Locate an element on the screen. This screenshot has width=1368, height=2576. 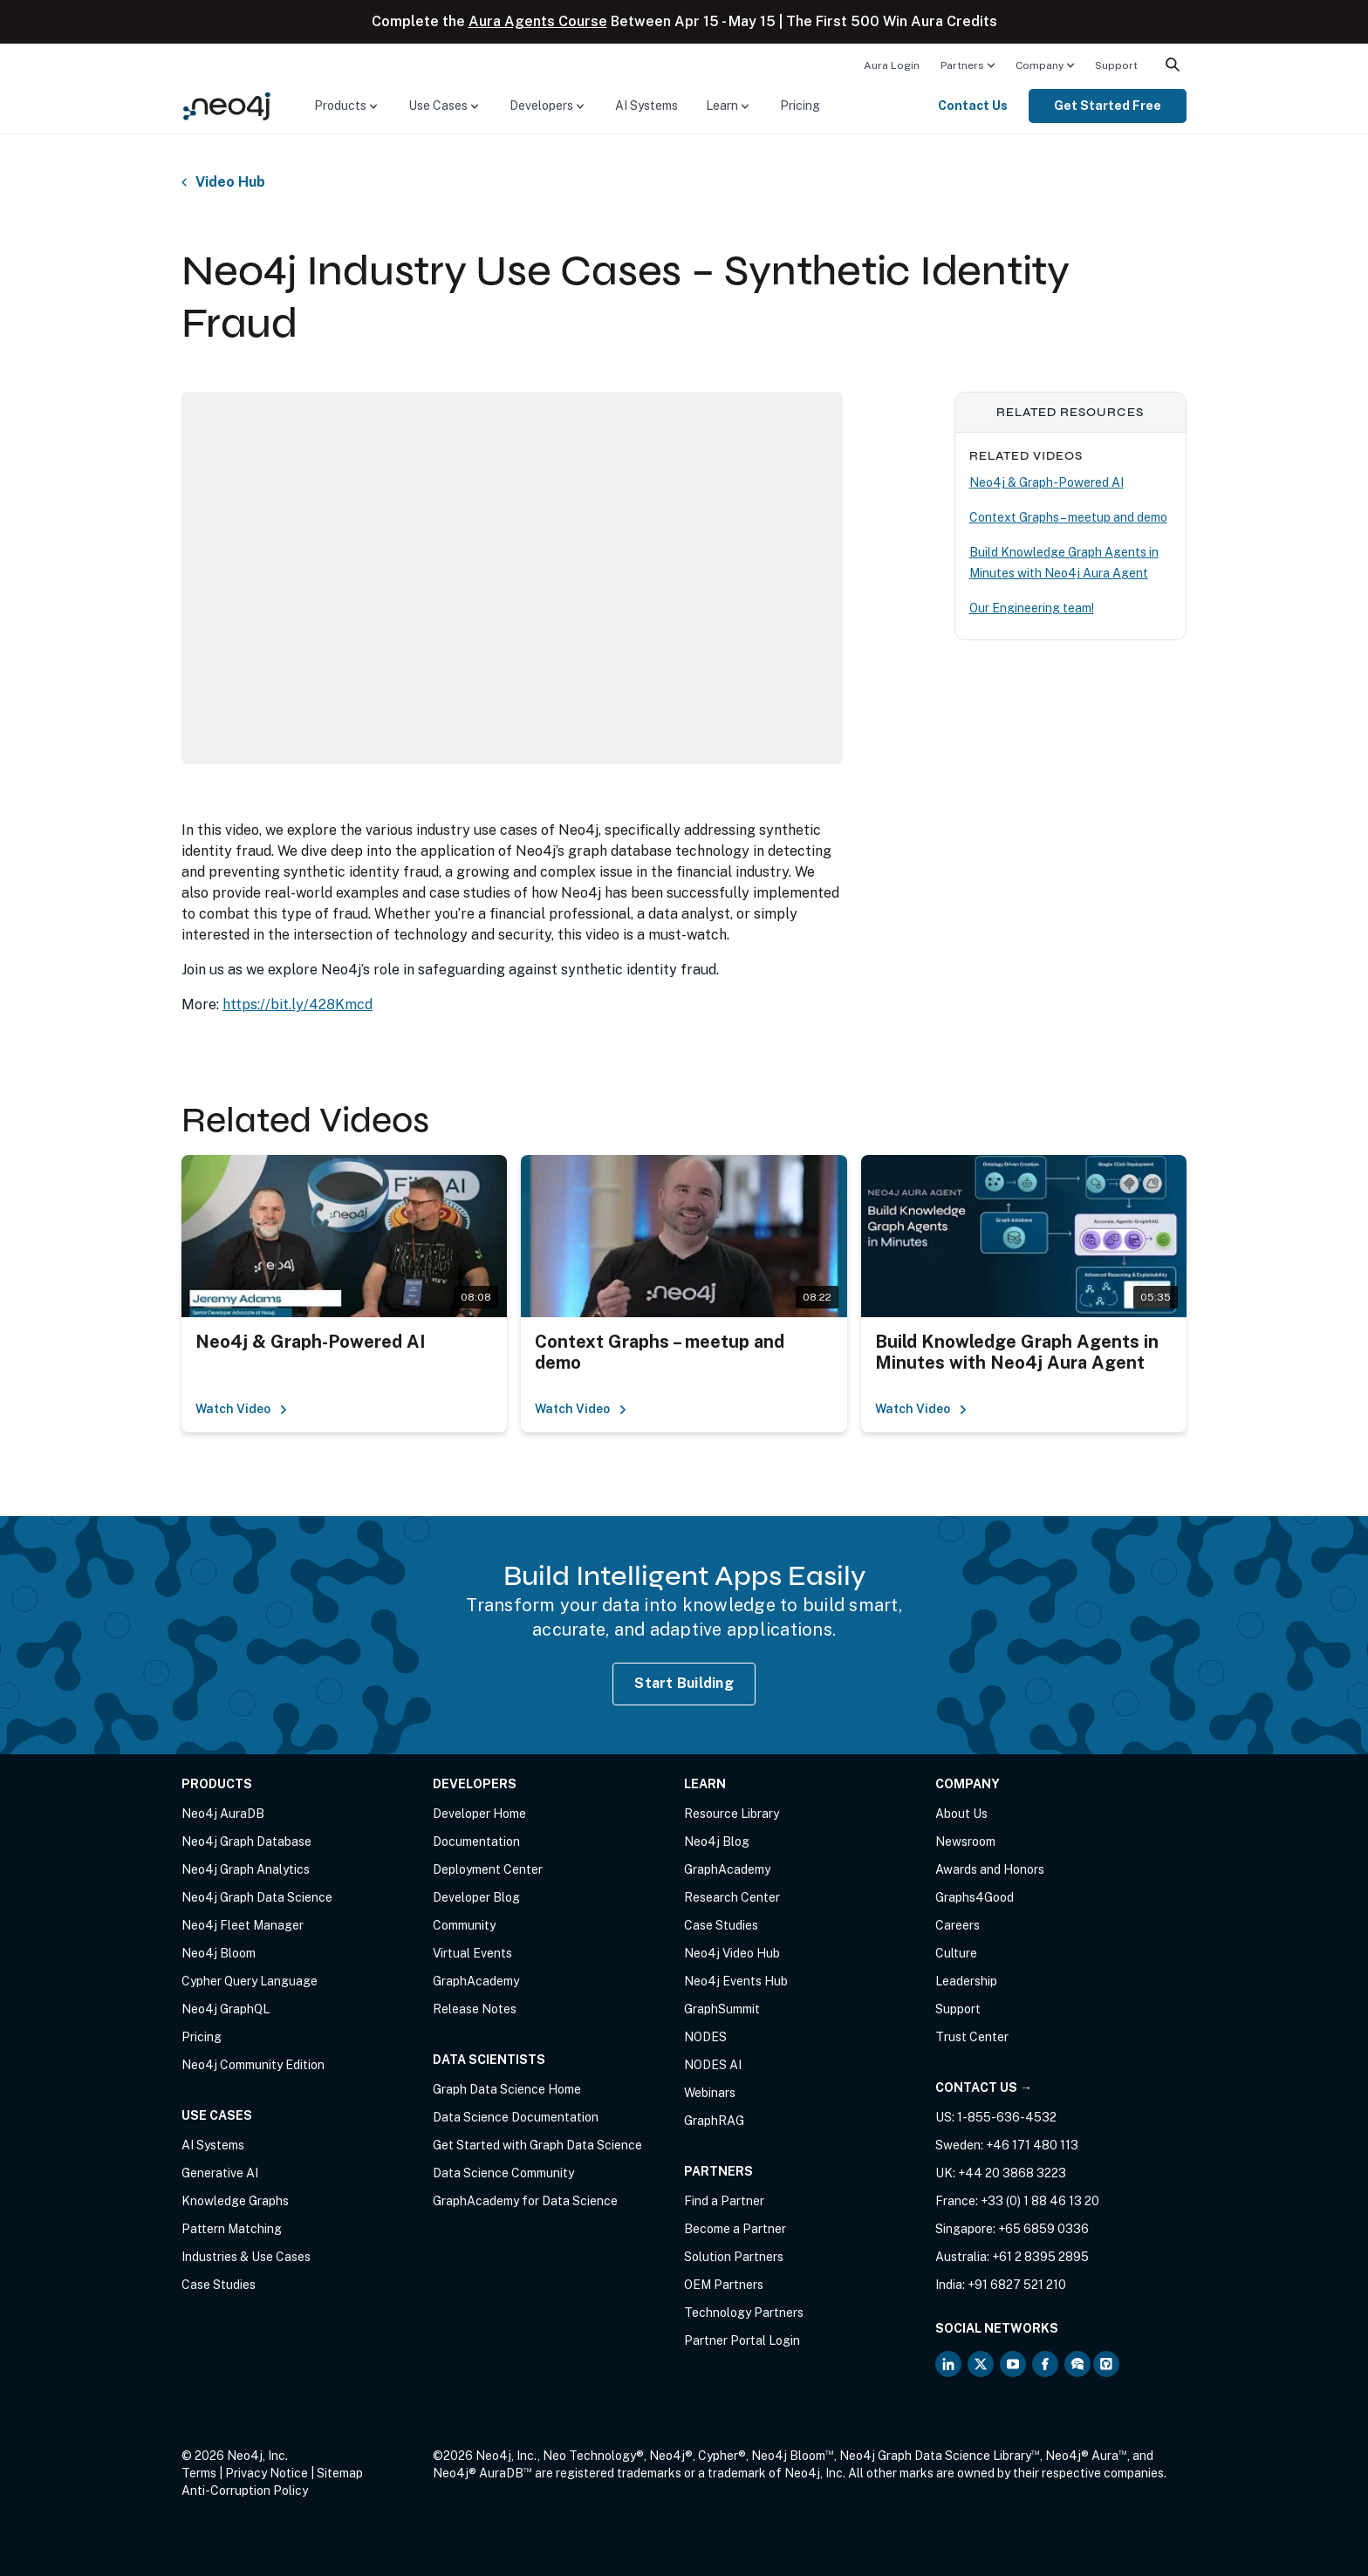
NODES is located at coordinates (705, 2037).